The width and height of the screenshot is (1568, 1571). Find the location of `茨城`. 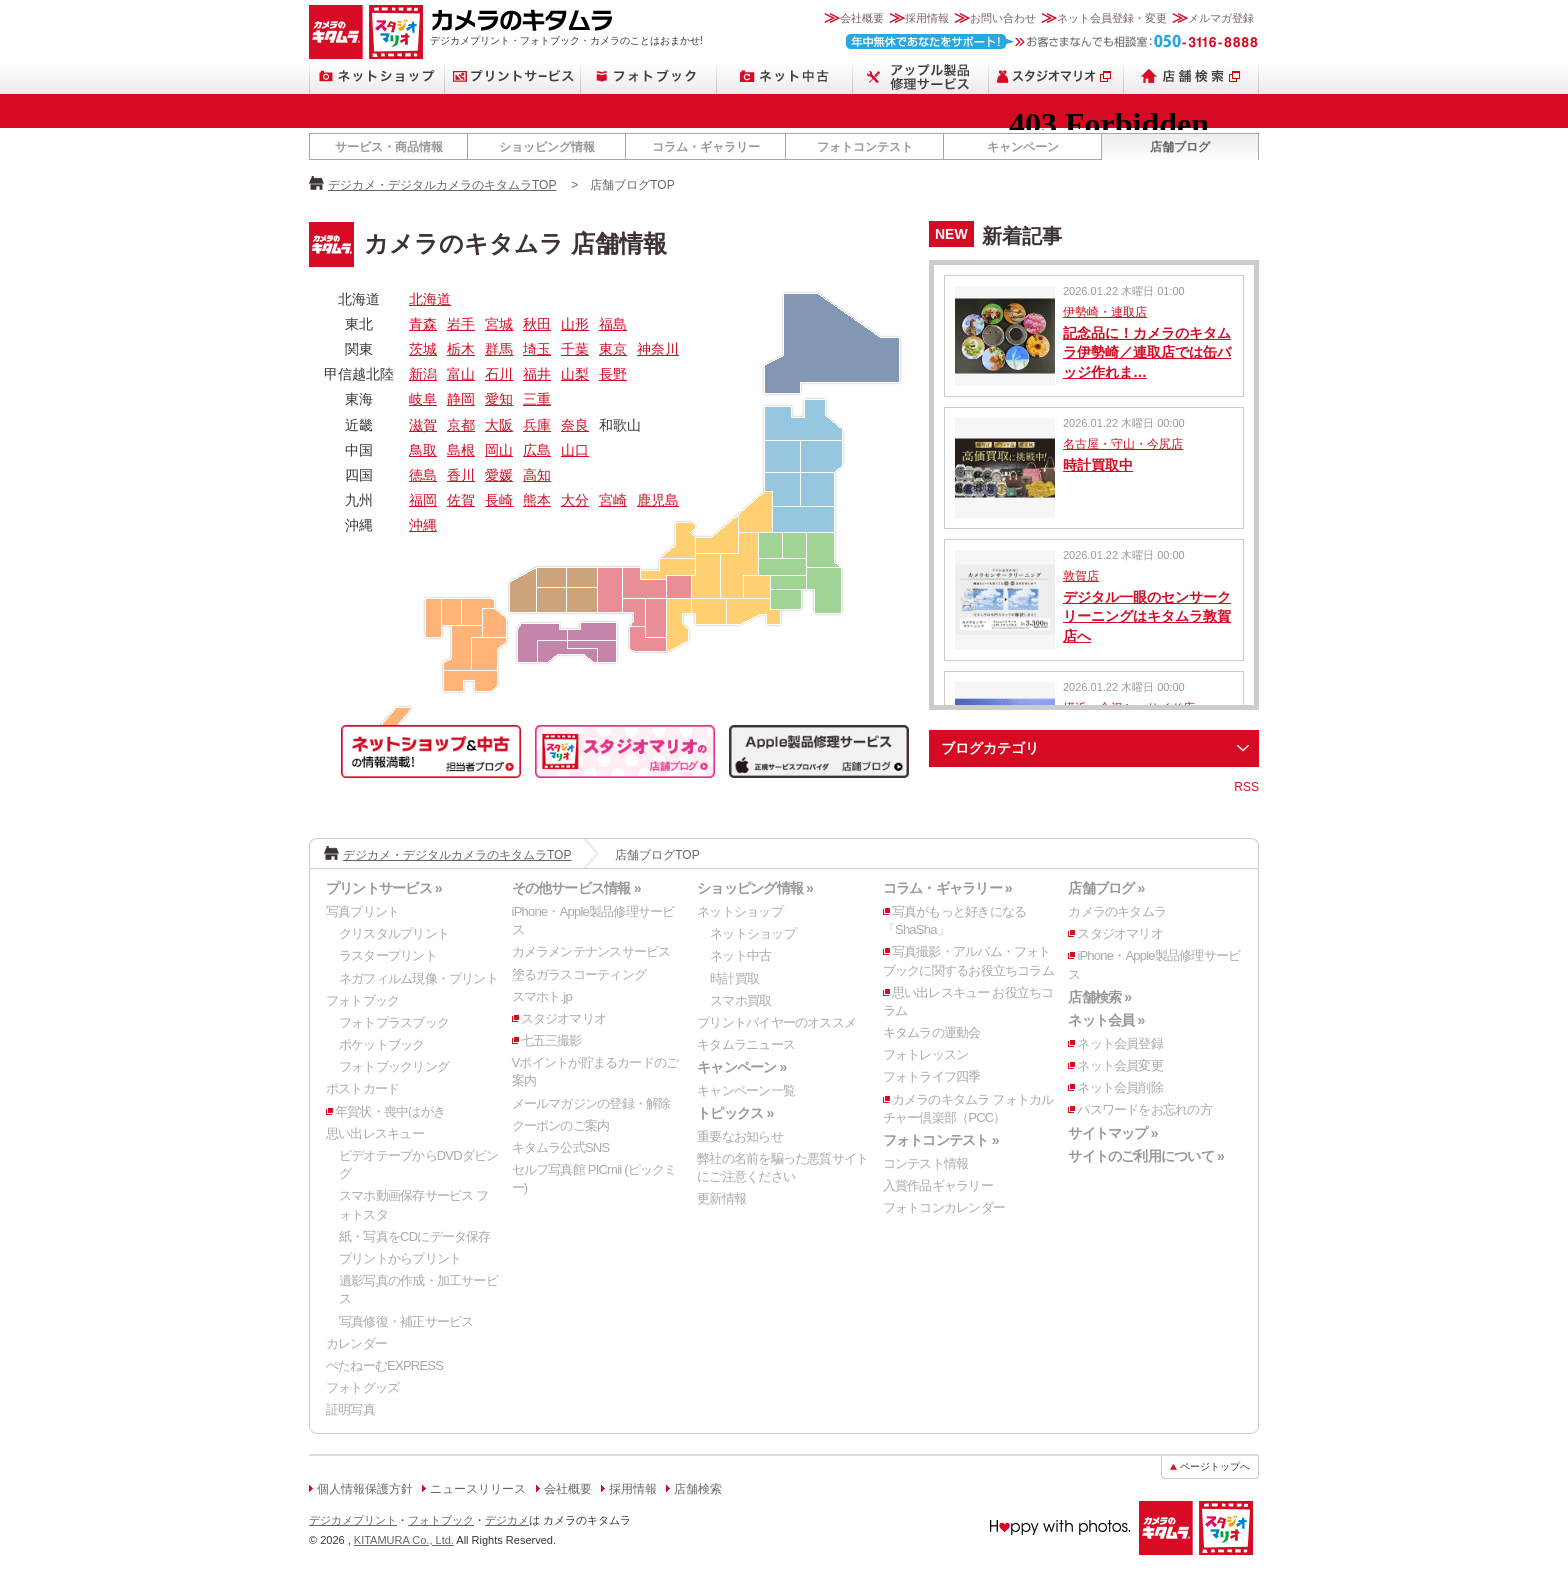

茨城 is located at coordinates (423, 349).